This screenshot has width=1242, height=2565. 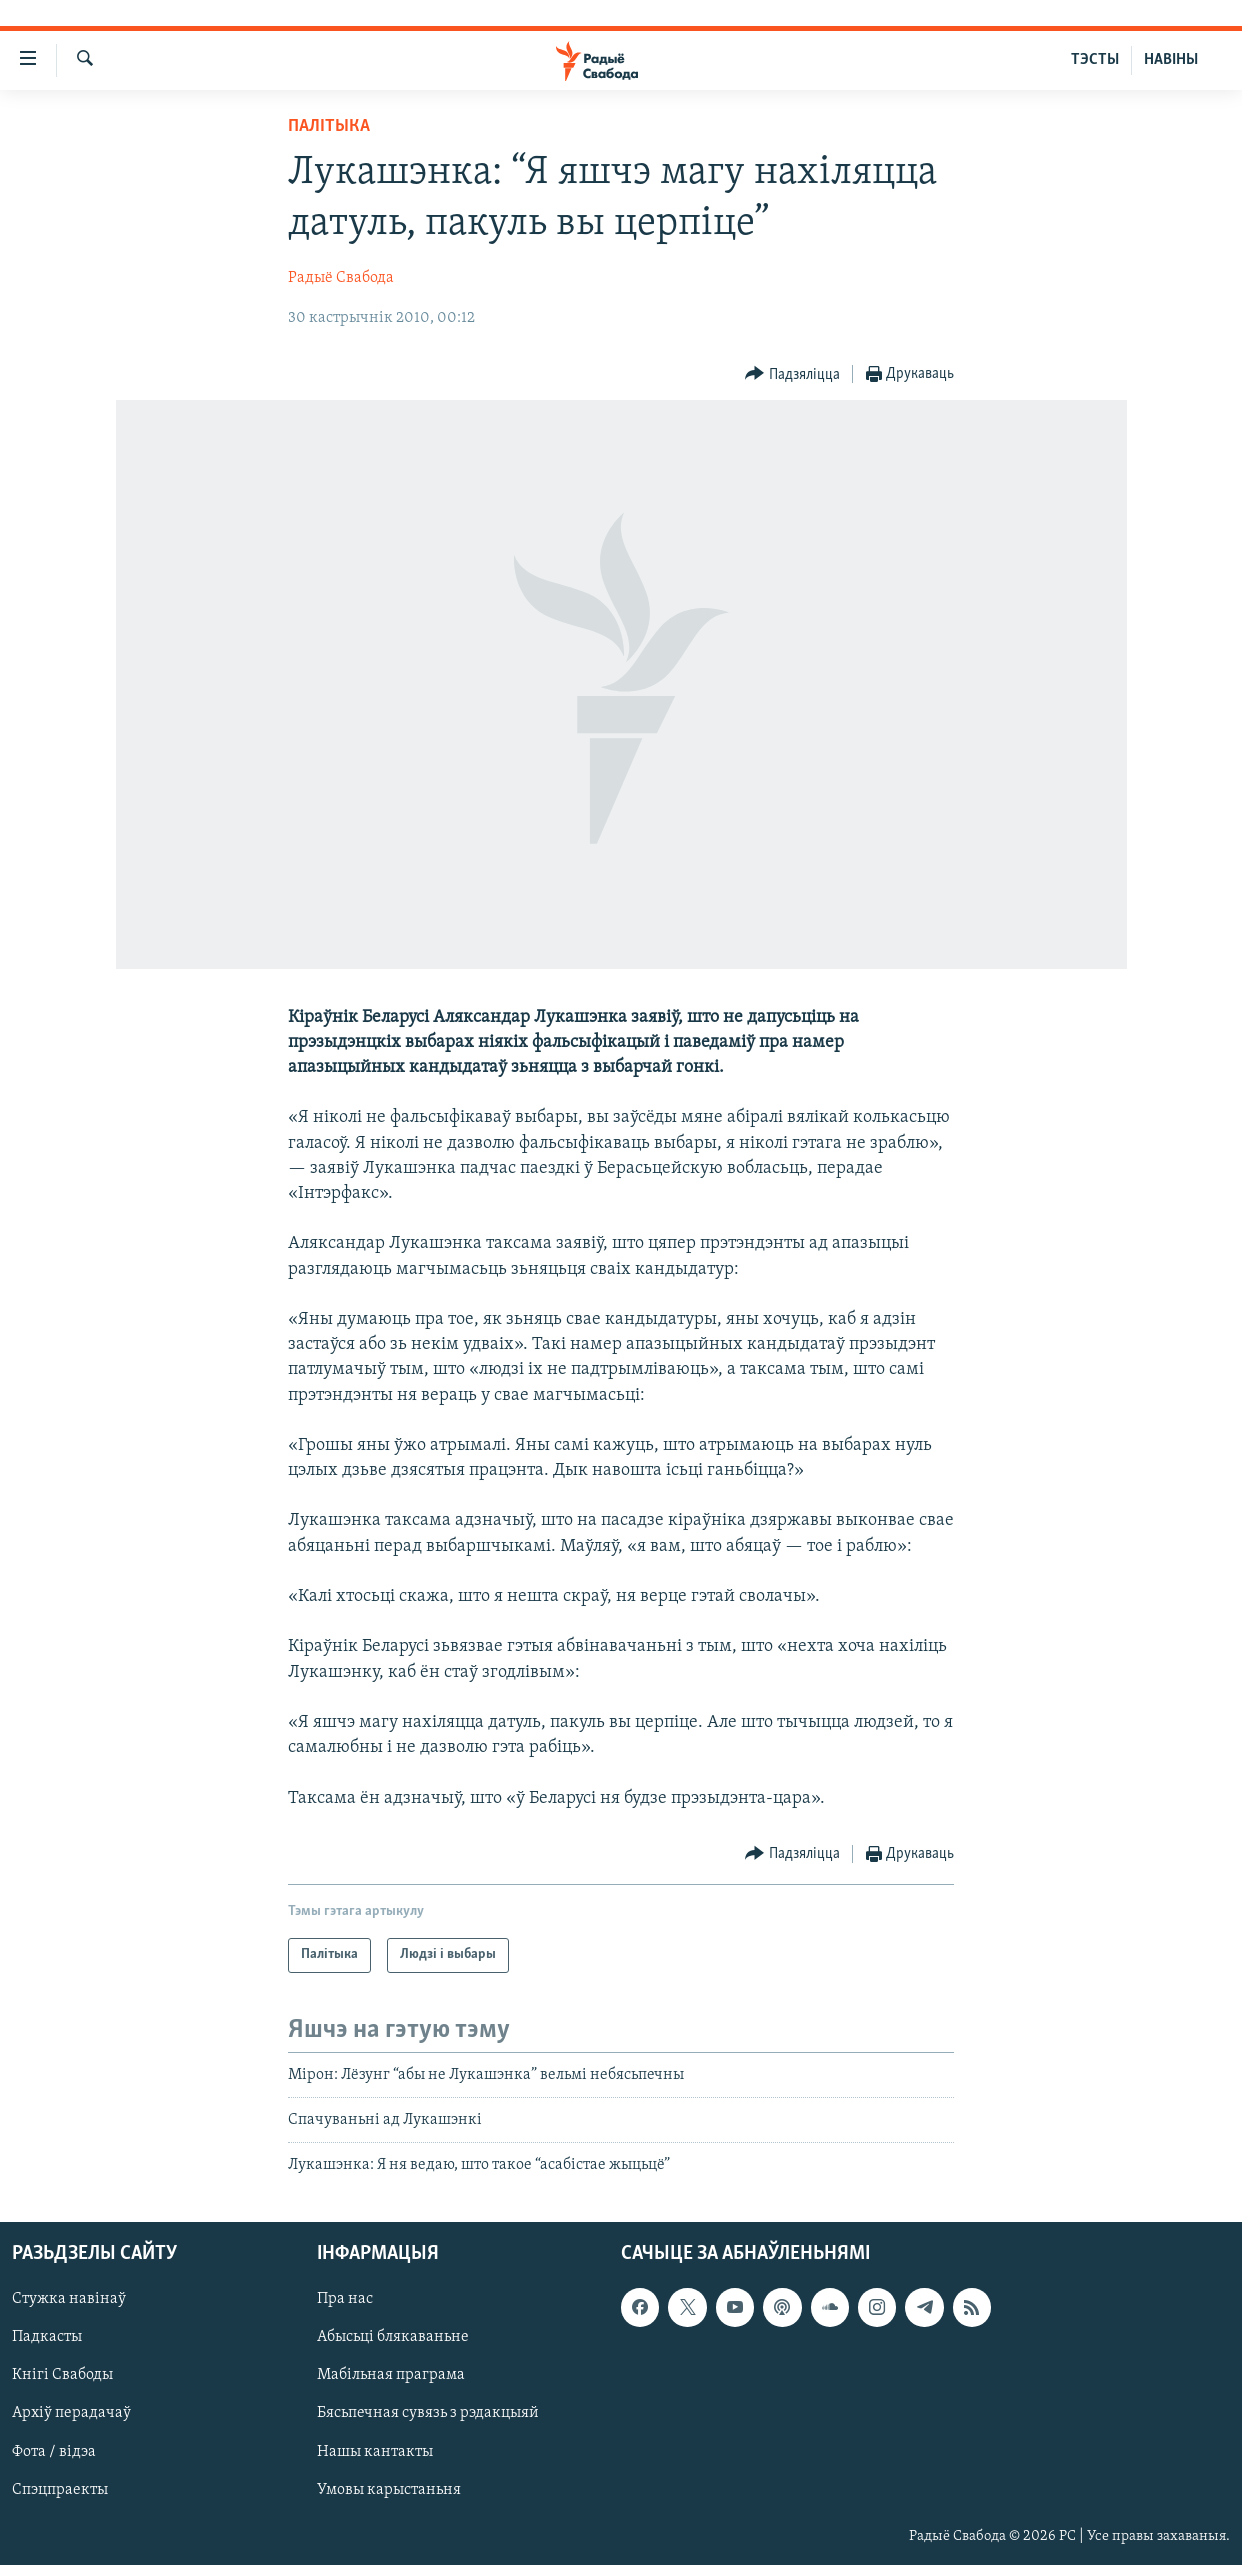 I want to click on Палітыка, so click(x=329, y=126).